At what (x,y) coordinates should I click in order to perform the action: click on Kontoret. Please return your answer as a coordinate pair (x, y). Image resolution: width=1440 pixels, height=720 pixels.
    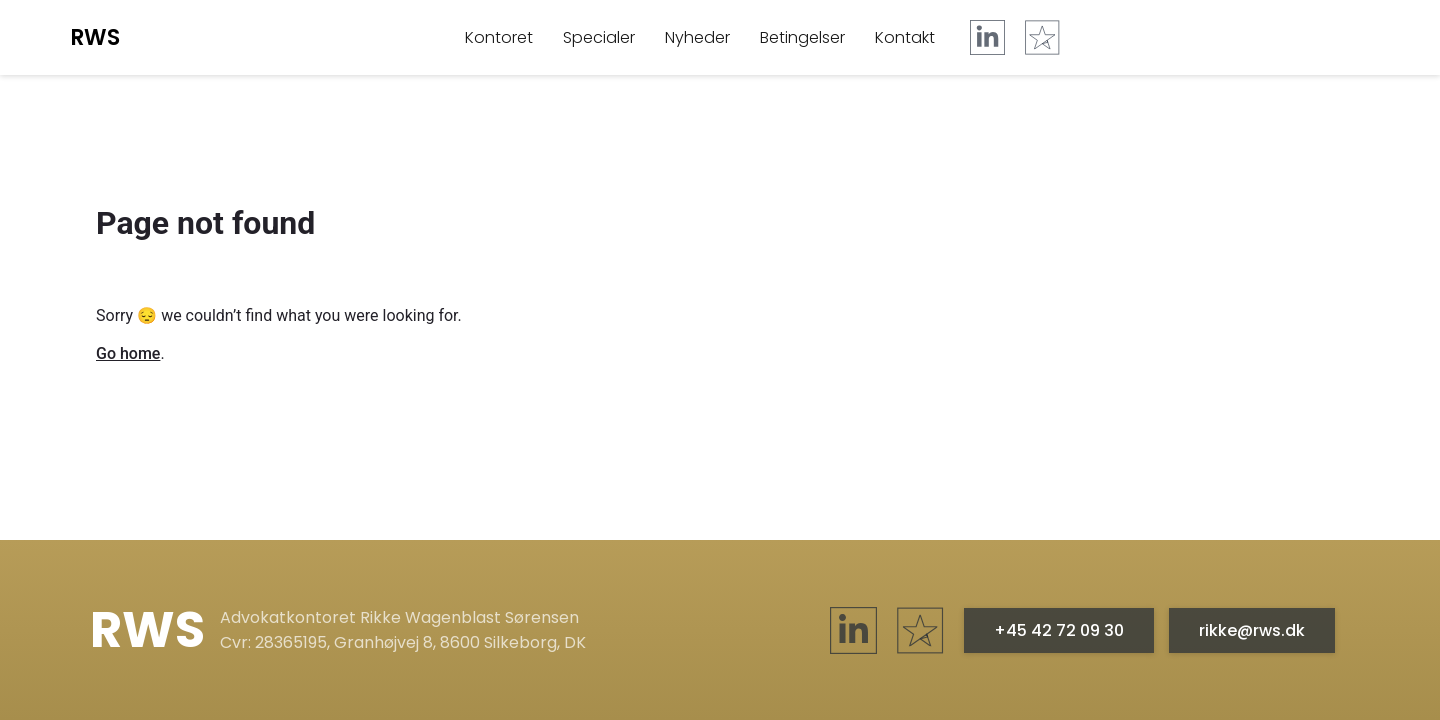
    Looking at the image, I should click on (499, 37).